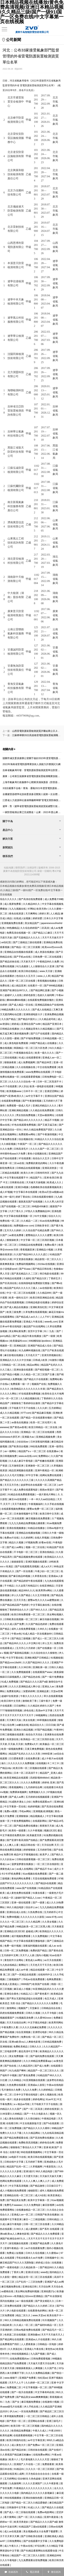 This screenshot has width=64, height=2576. I want to click on 国产真实精品久久二三区, so click(24, 1273).